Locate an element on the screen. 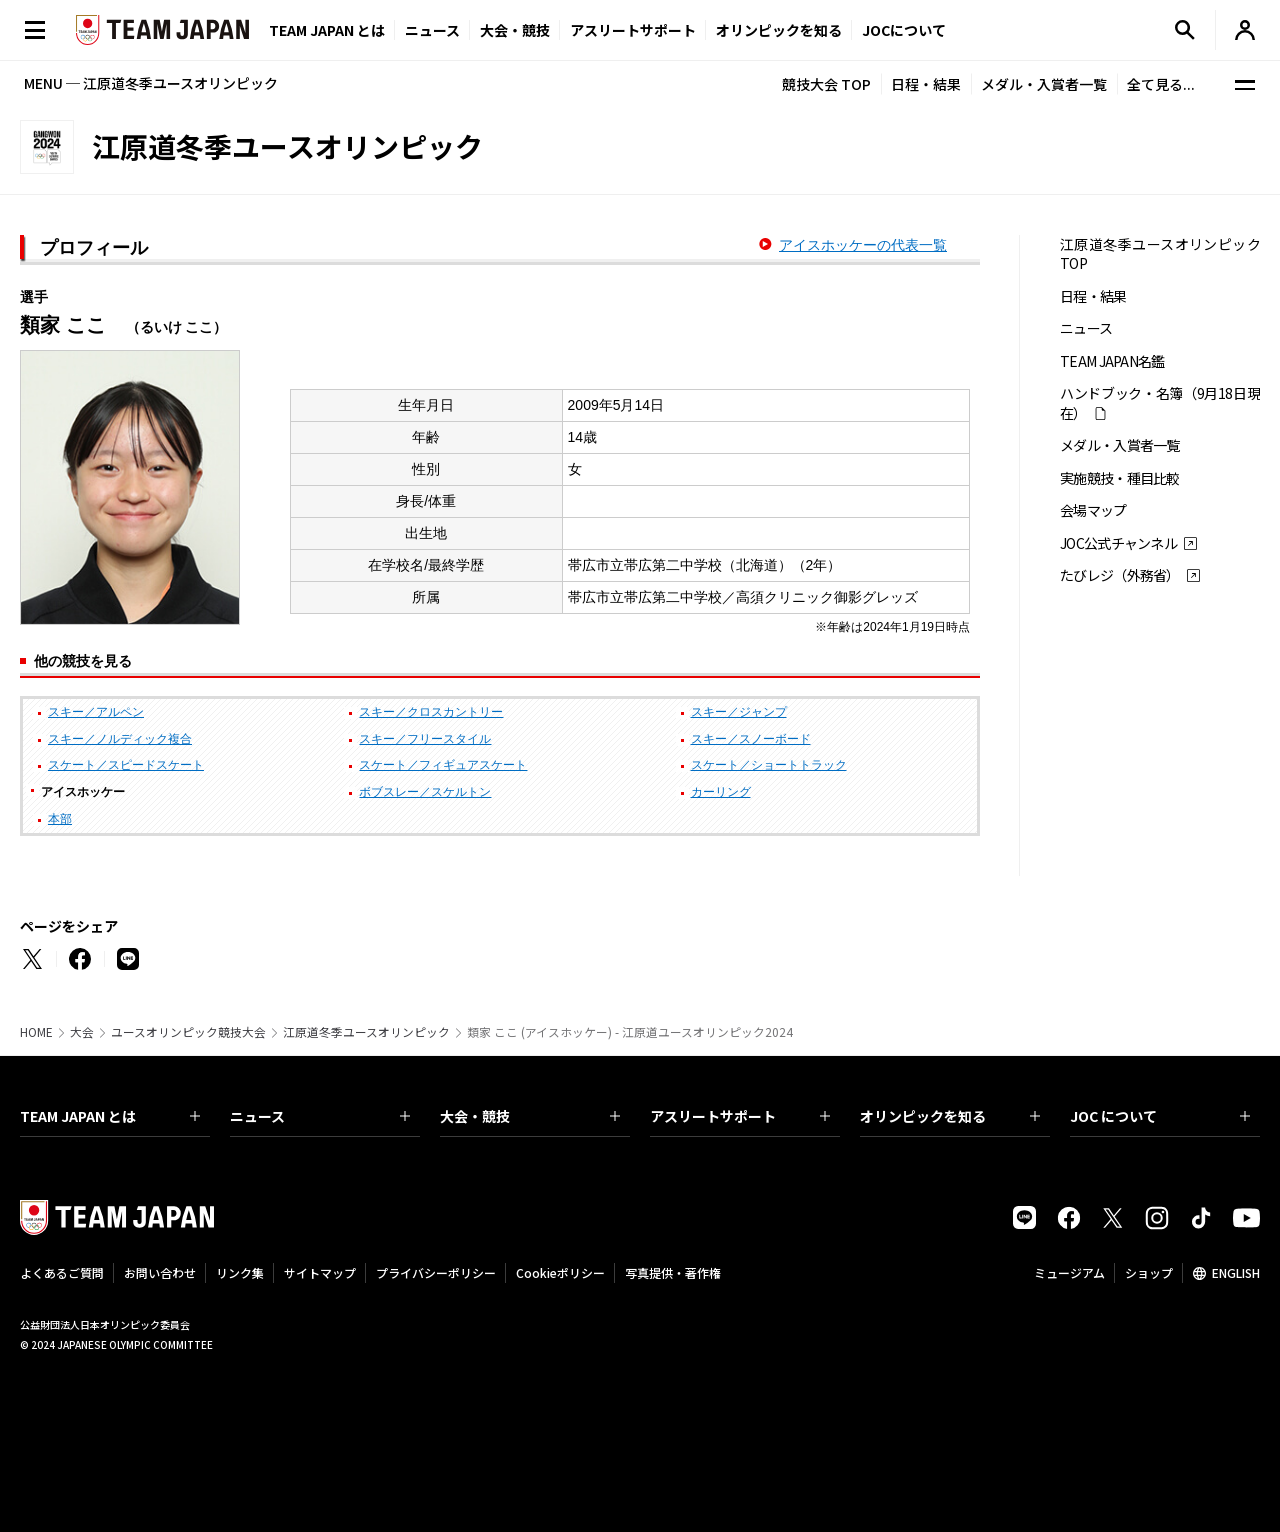  JOC公式チャンネル is located at coordinates (1118, 543).